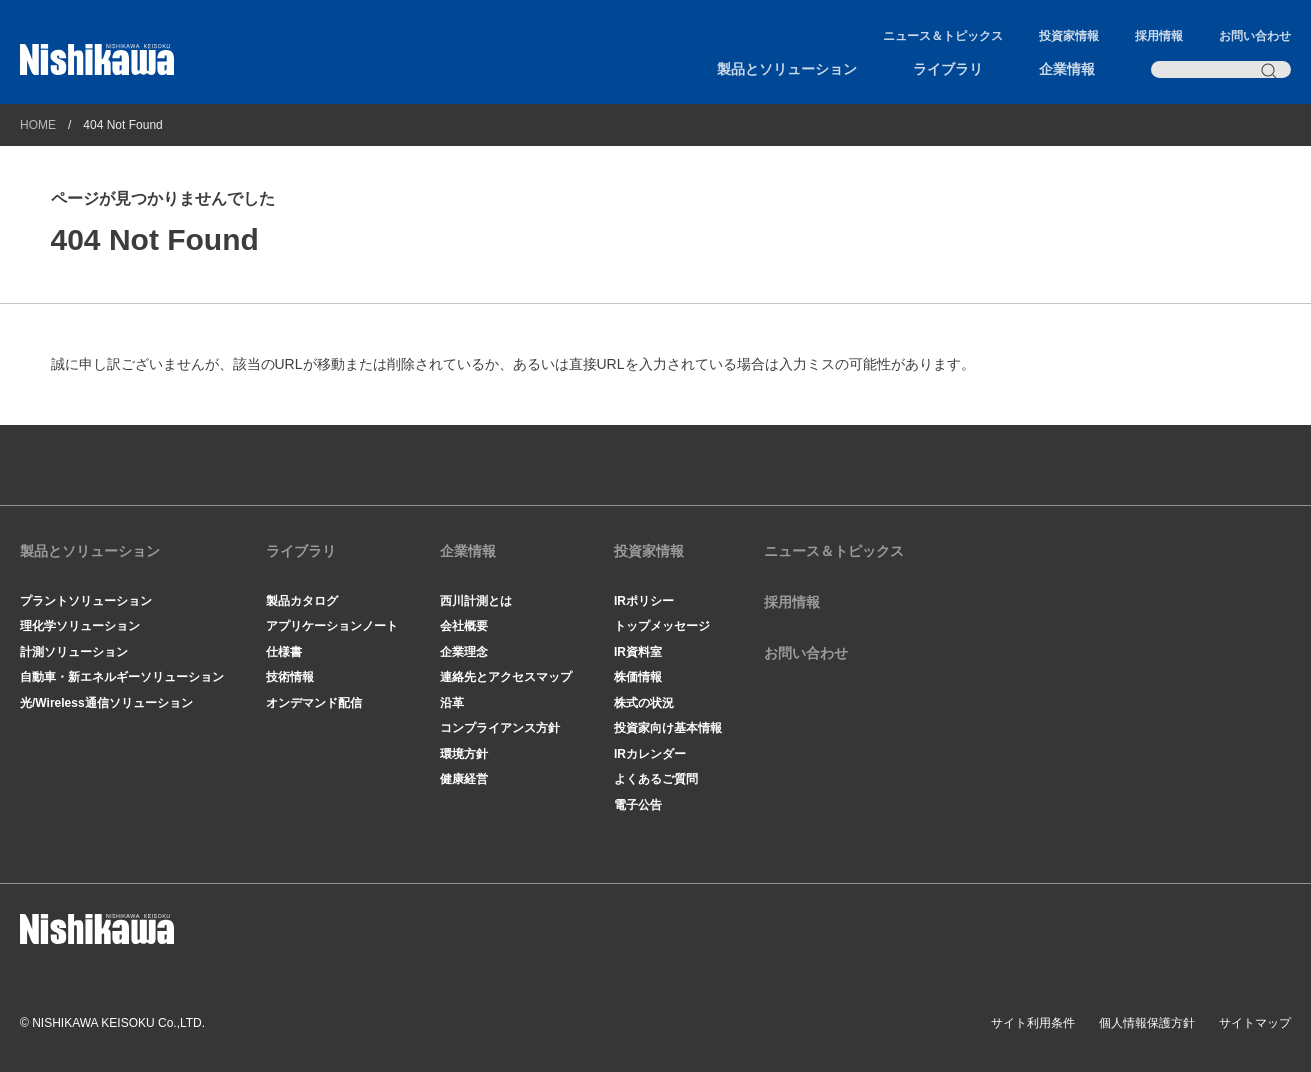 The image size is (1311, 1072). I want to click on 計測ソリューション, so click(74, 652).